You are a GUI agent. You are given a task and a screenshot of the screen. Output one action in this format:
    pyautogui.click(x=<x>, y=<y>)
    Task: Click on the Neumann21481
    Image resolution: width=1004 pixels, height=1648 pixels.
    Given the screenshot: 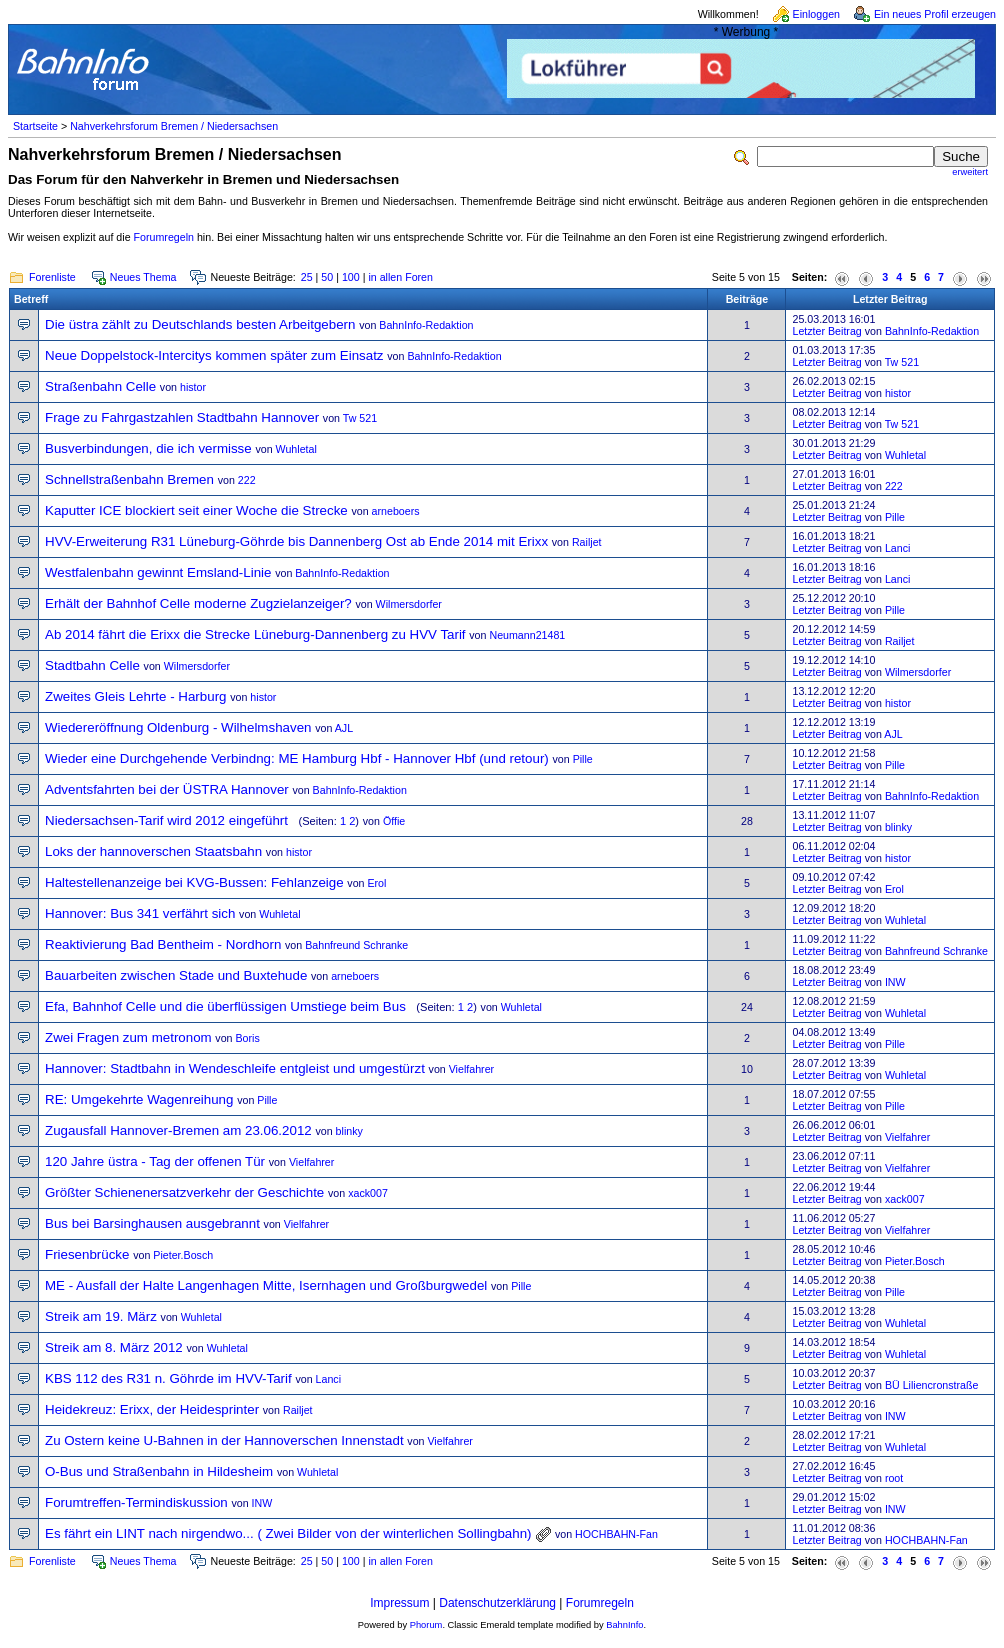 What is the action you would take?
    pyautogui.click(x=527, y=635)
    